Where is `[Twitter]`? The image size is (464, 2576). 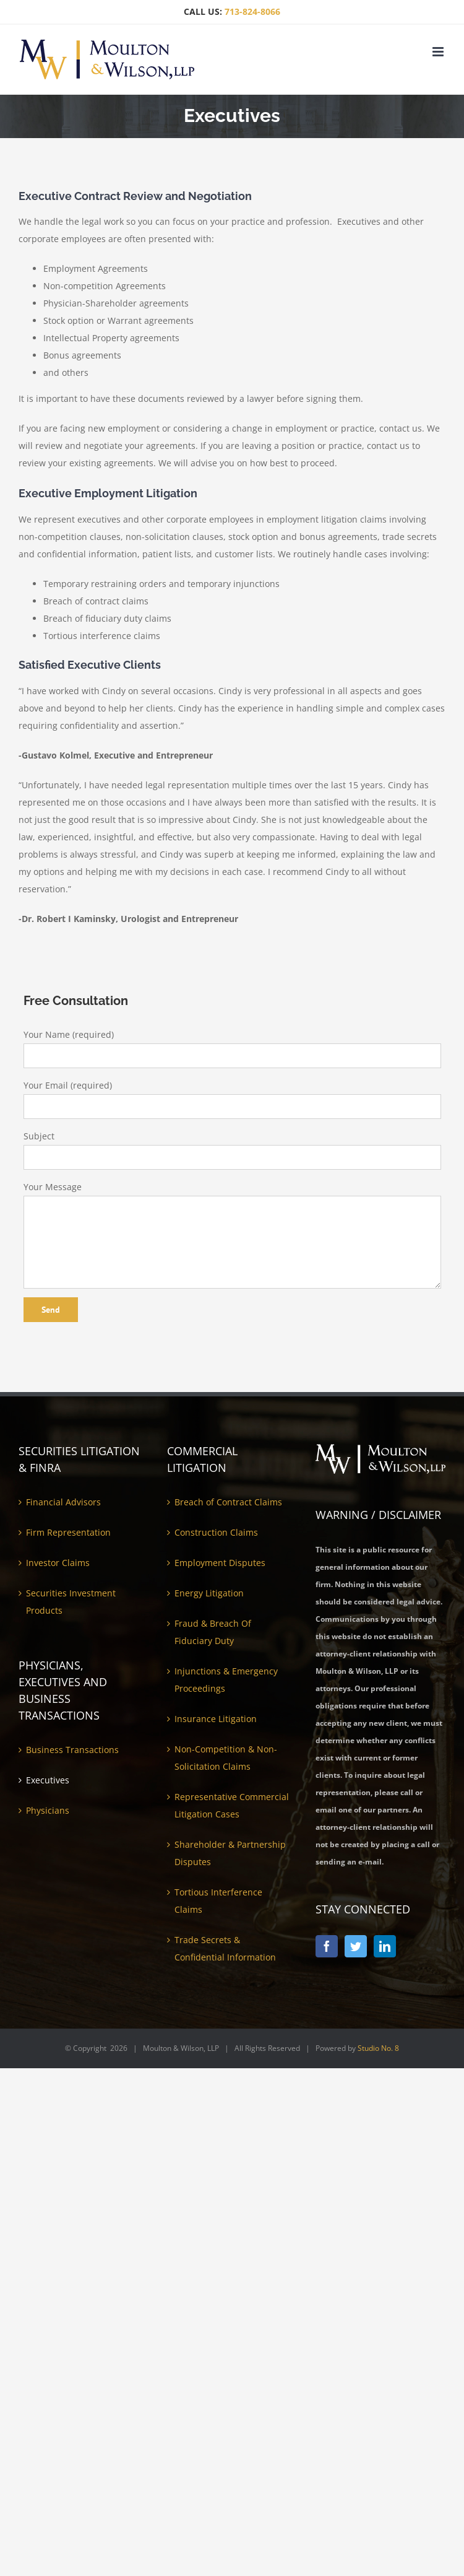 [Twitter] is located at coordinates (356, 1946).